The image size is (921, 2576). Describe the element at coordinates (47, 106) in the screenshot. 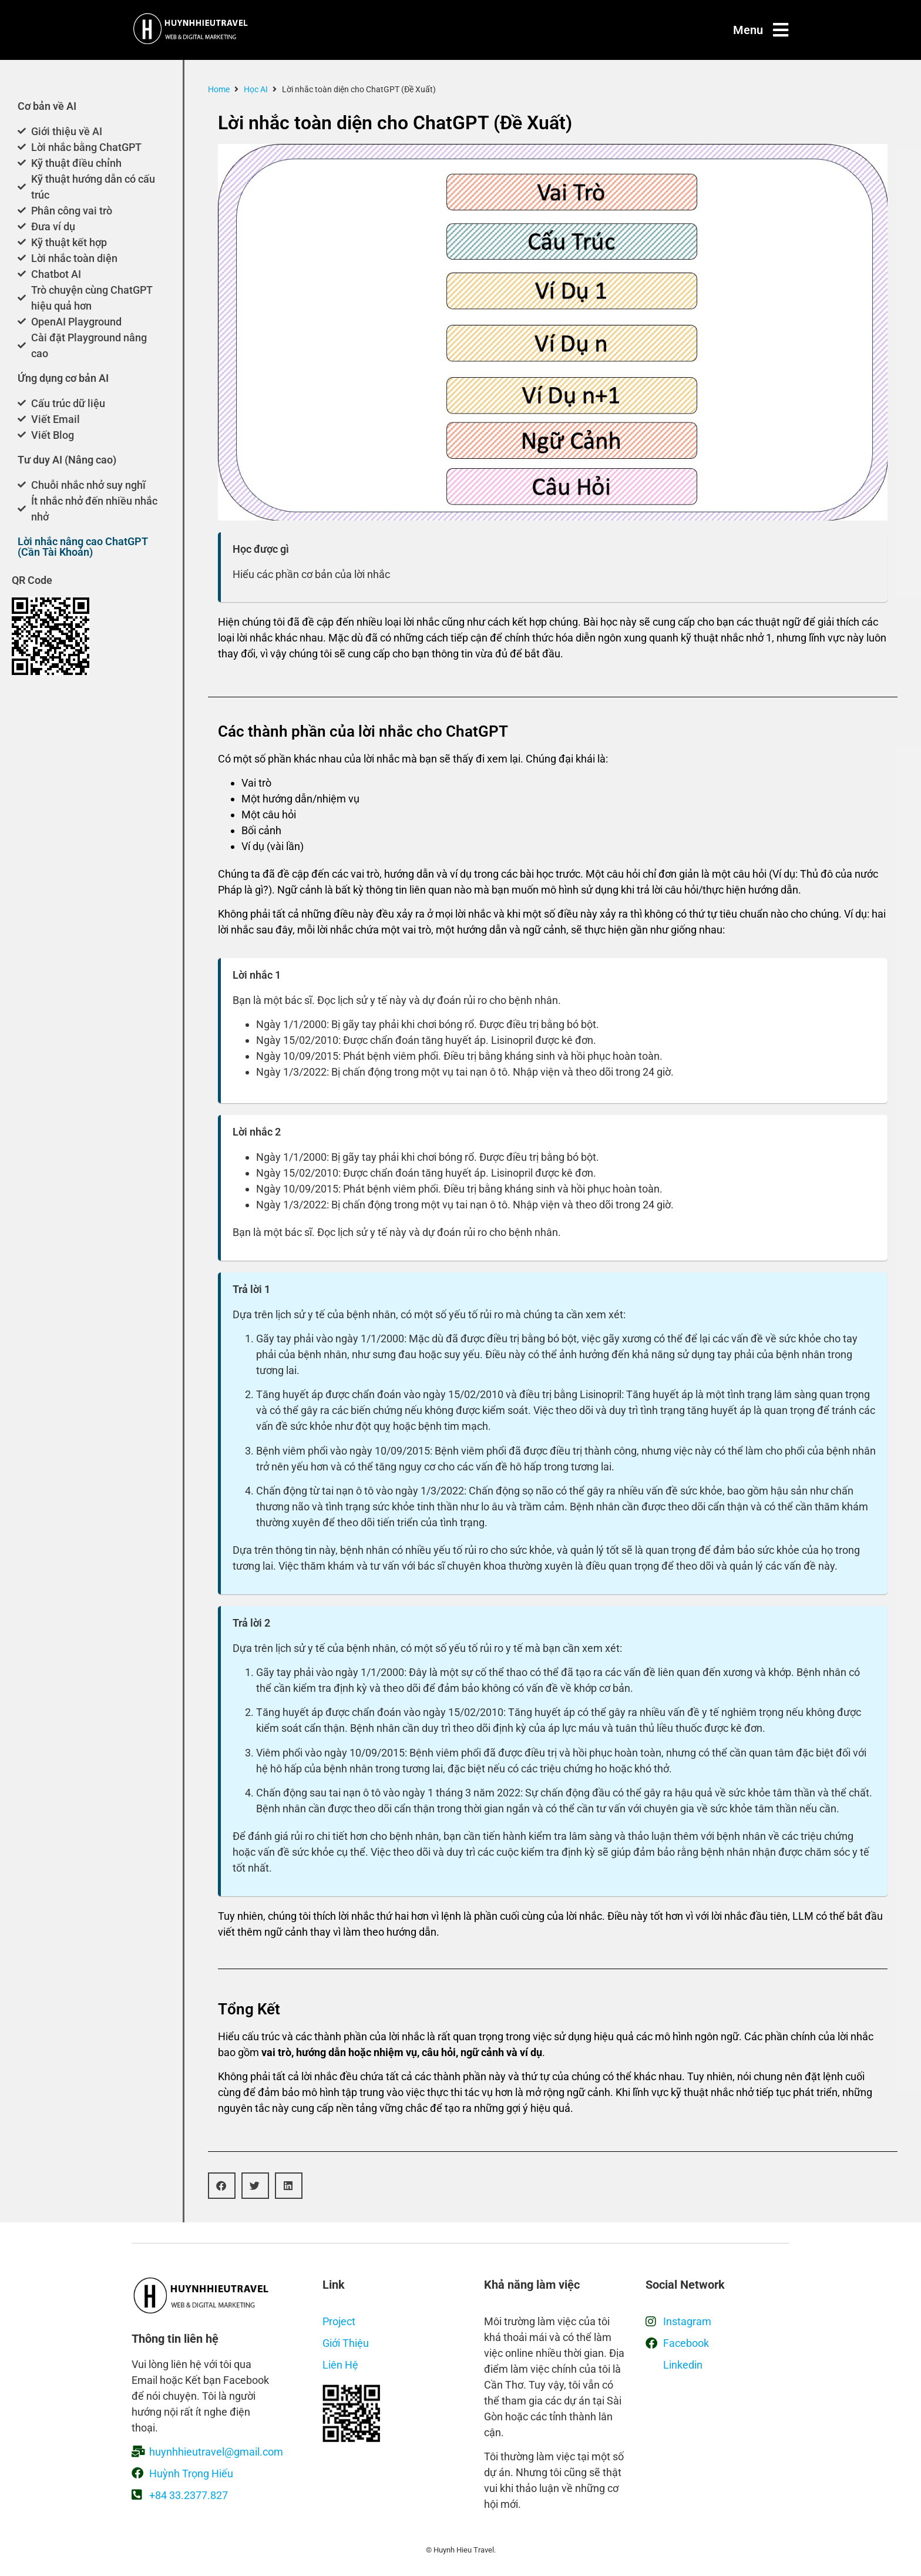

I see `Cơ bản về AI` at that location.